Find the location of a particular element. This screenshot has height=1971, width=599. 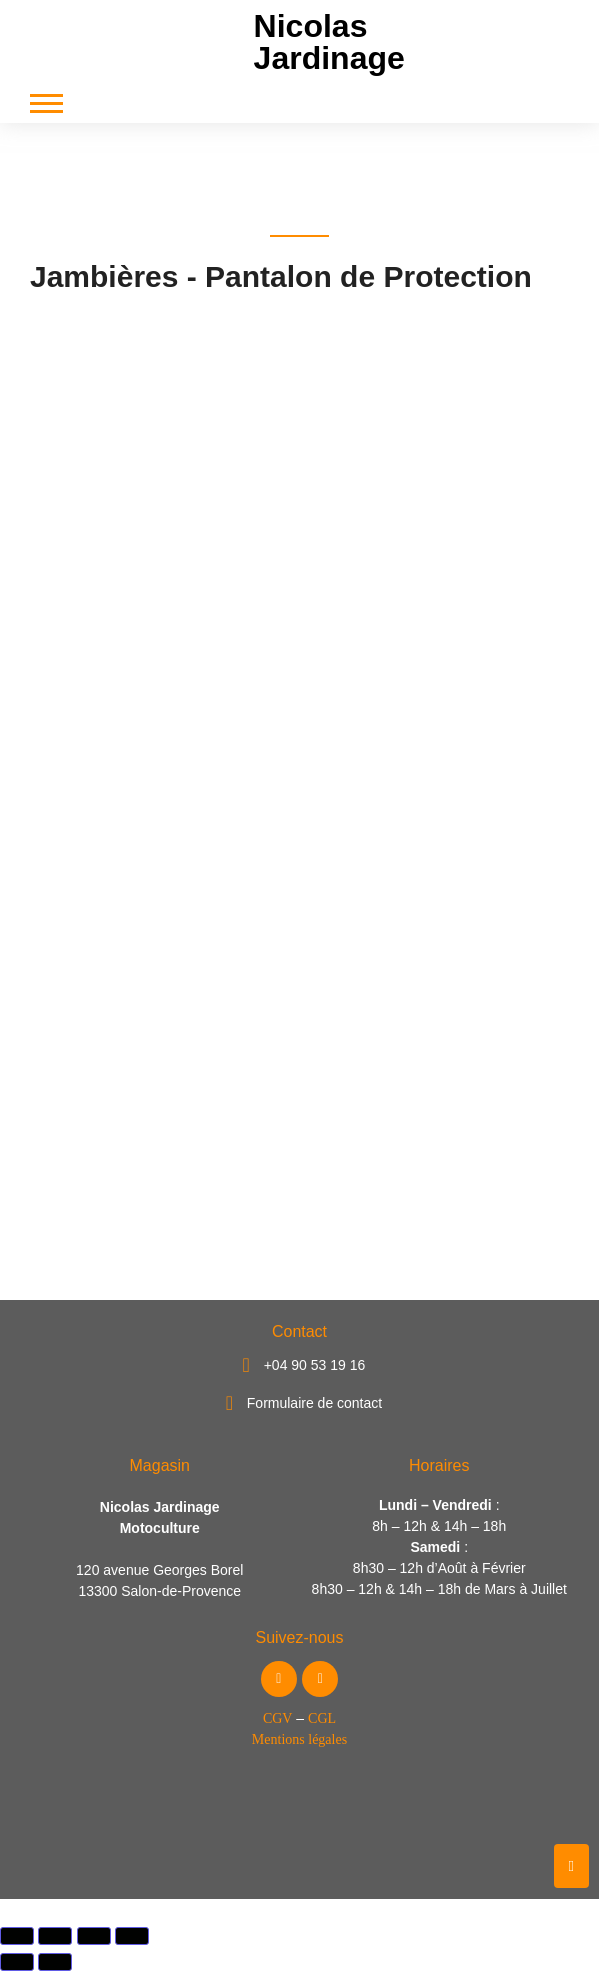

[Zoomer/Dézoomer] is located at coordinates (17, 1936).